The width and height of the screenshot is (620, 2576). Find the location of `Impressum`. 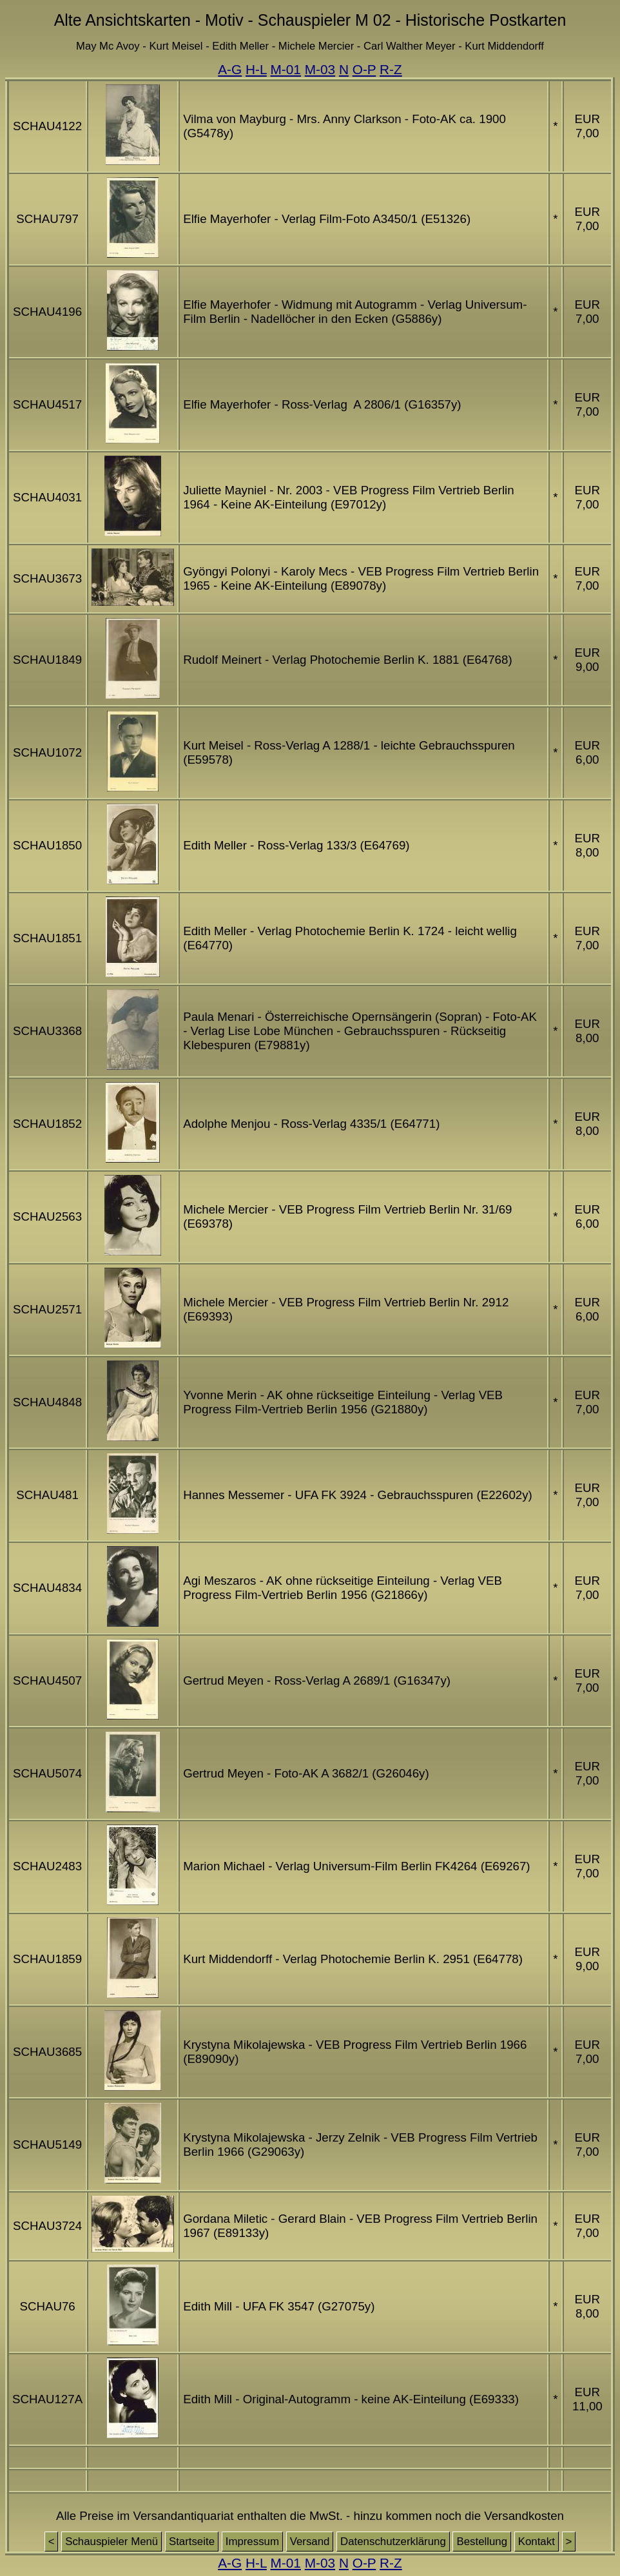

Impressum is located at coordinates (252, 2541).